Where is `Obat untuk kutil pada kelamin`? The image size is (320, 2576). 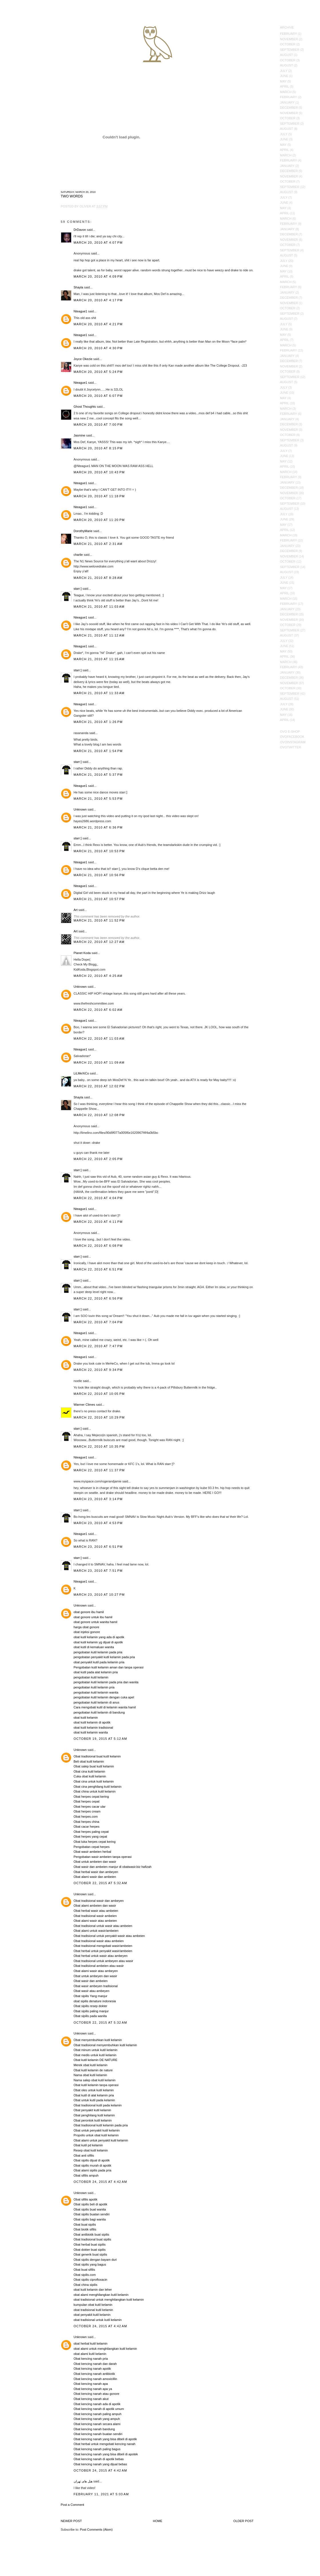 Obat untuk kutil pada kelamin is located at coordinates (94, 2100).